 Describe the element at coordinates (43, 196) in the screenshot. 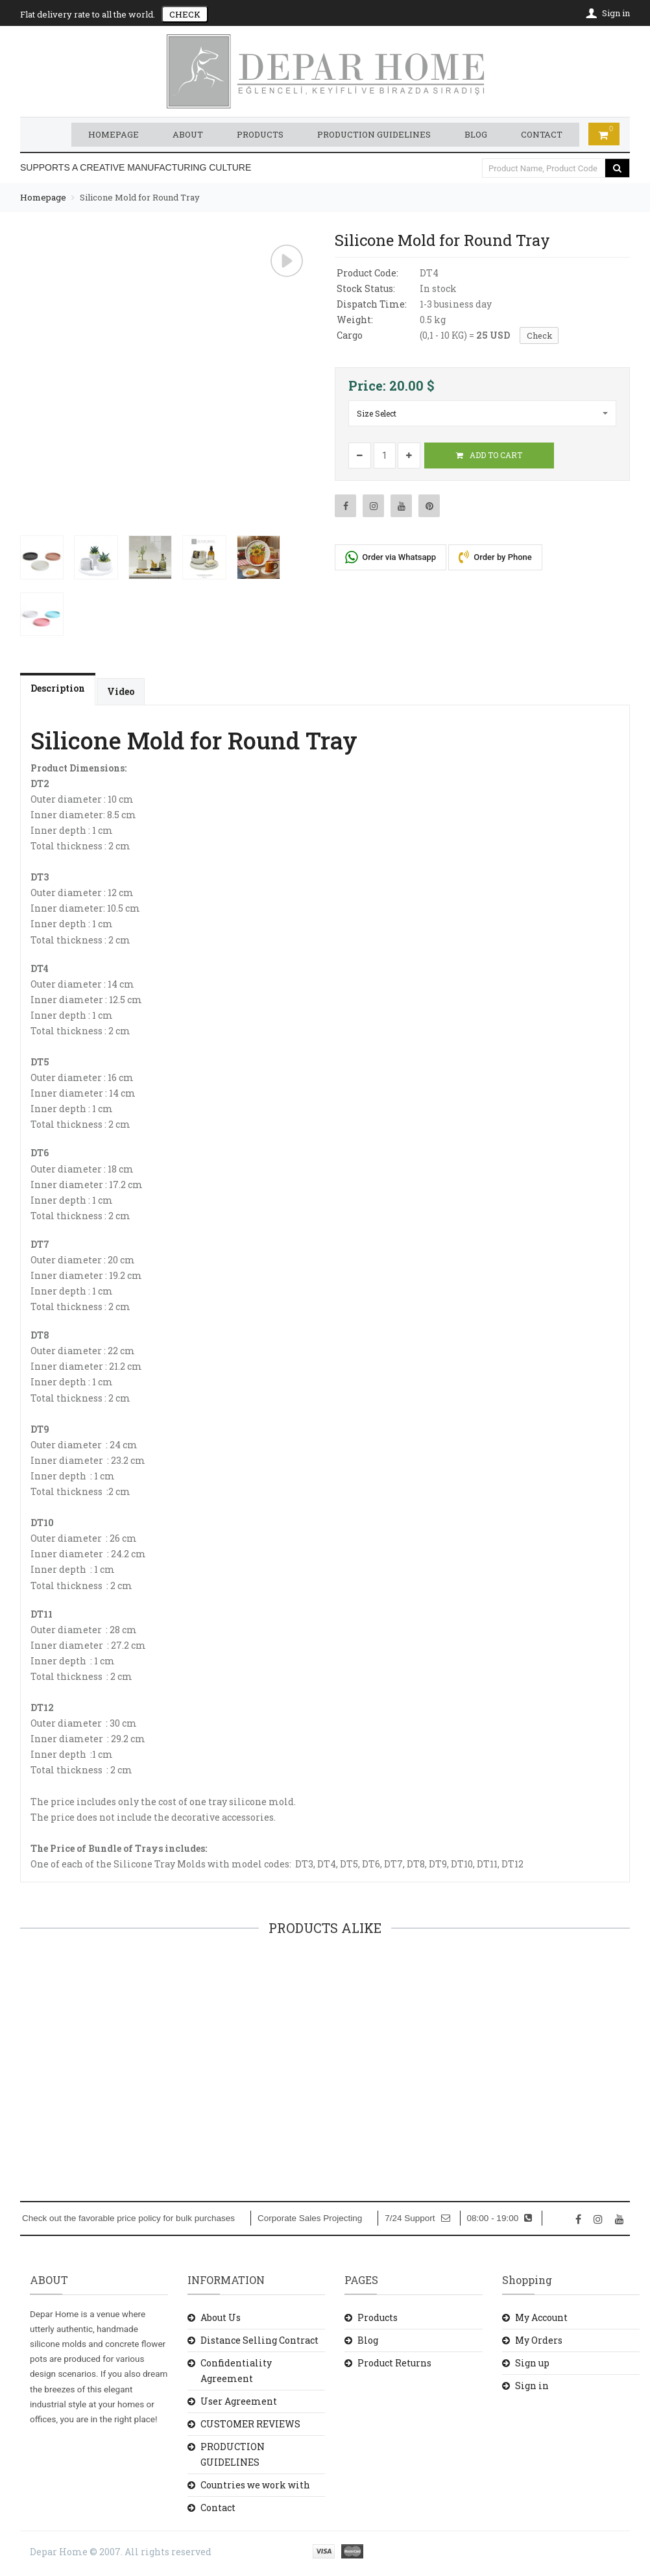

I see `Homepage` at that location.